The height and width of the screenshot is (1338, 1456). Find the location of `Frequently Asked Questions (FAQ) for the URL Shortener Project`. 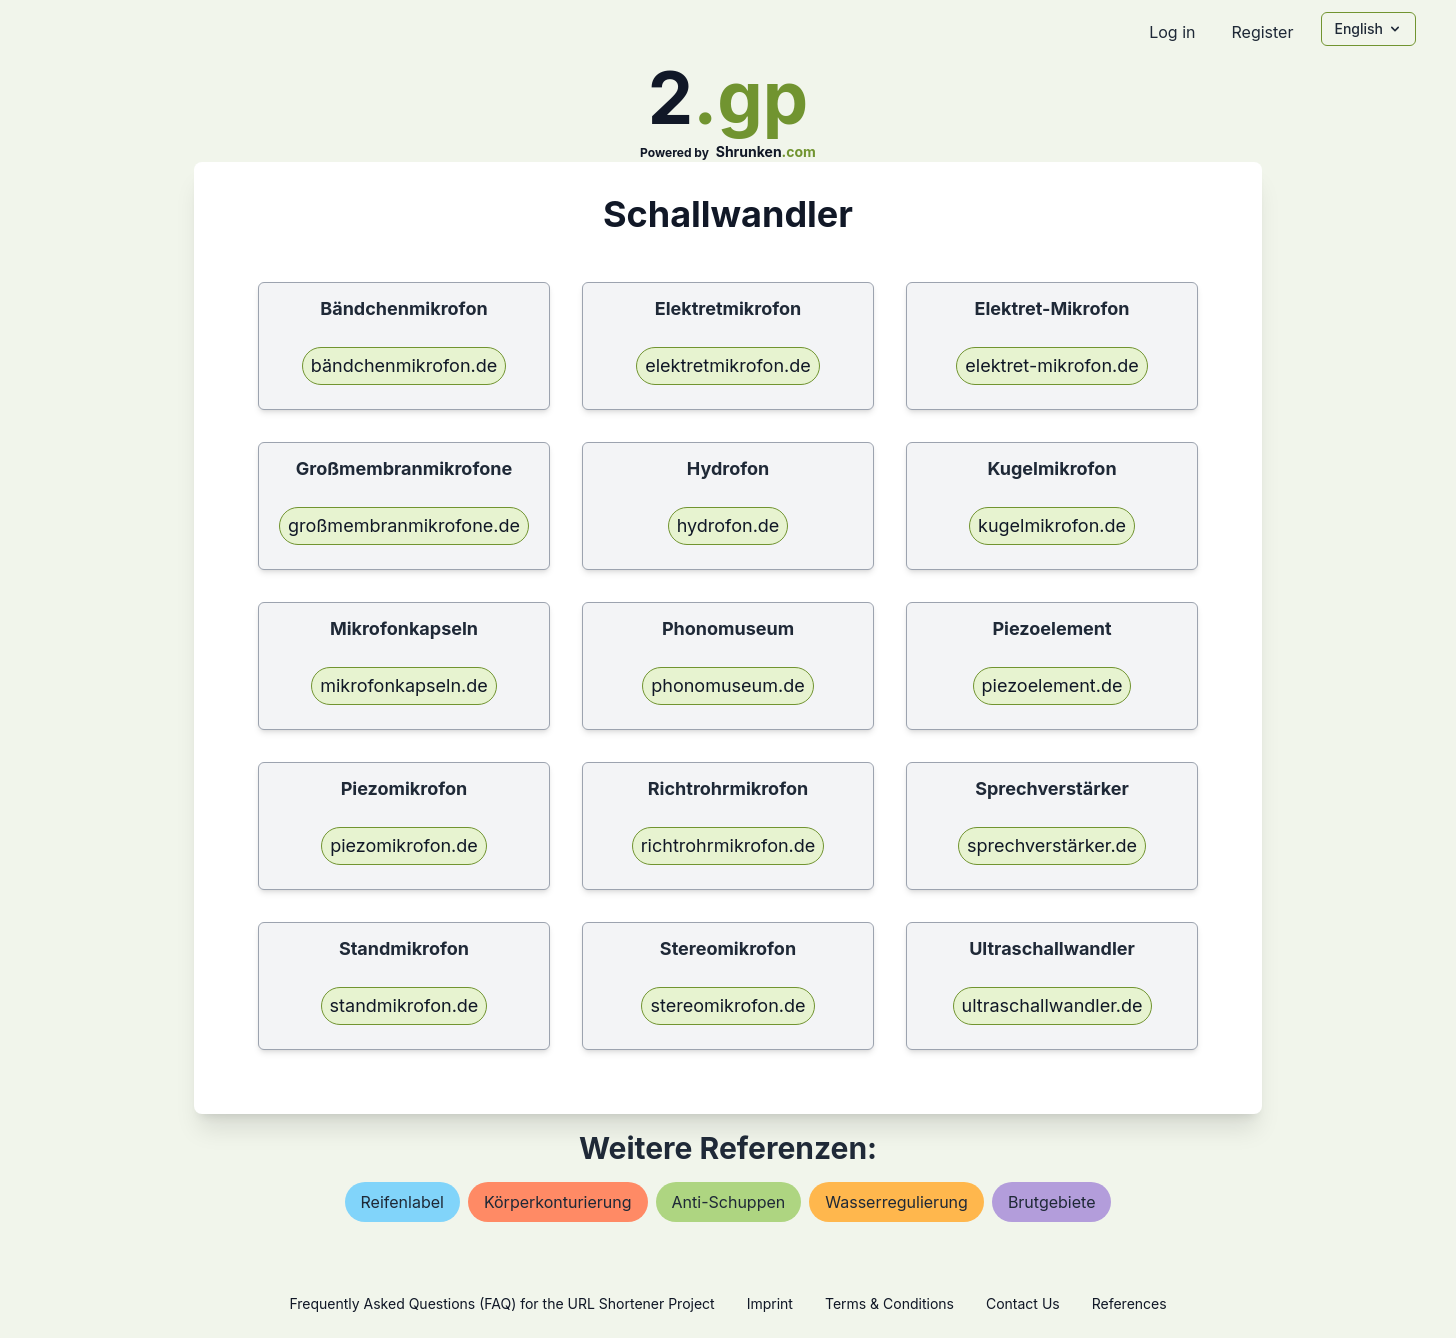

Frequently Asked Questions (FAQ) for the URL Shortener Project is located at coordinates (501, 1303).